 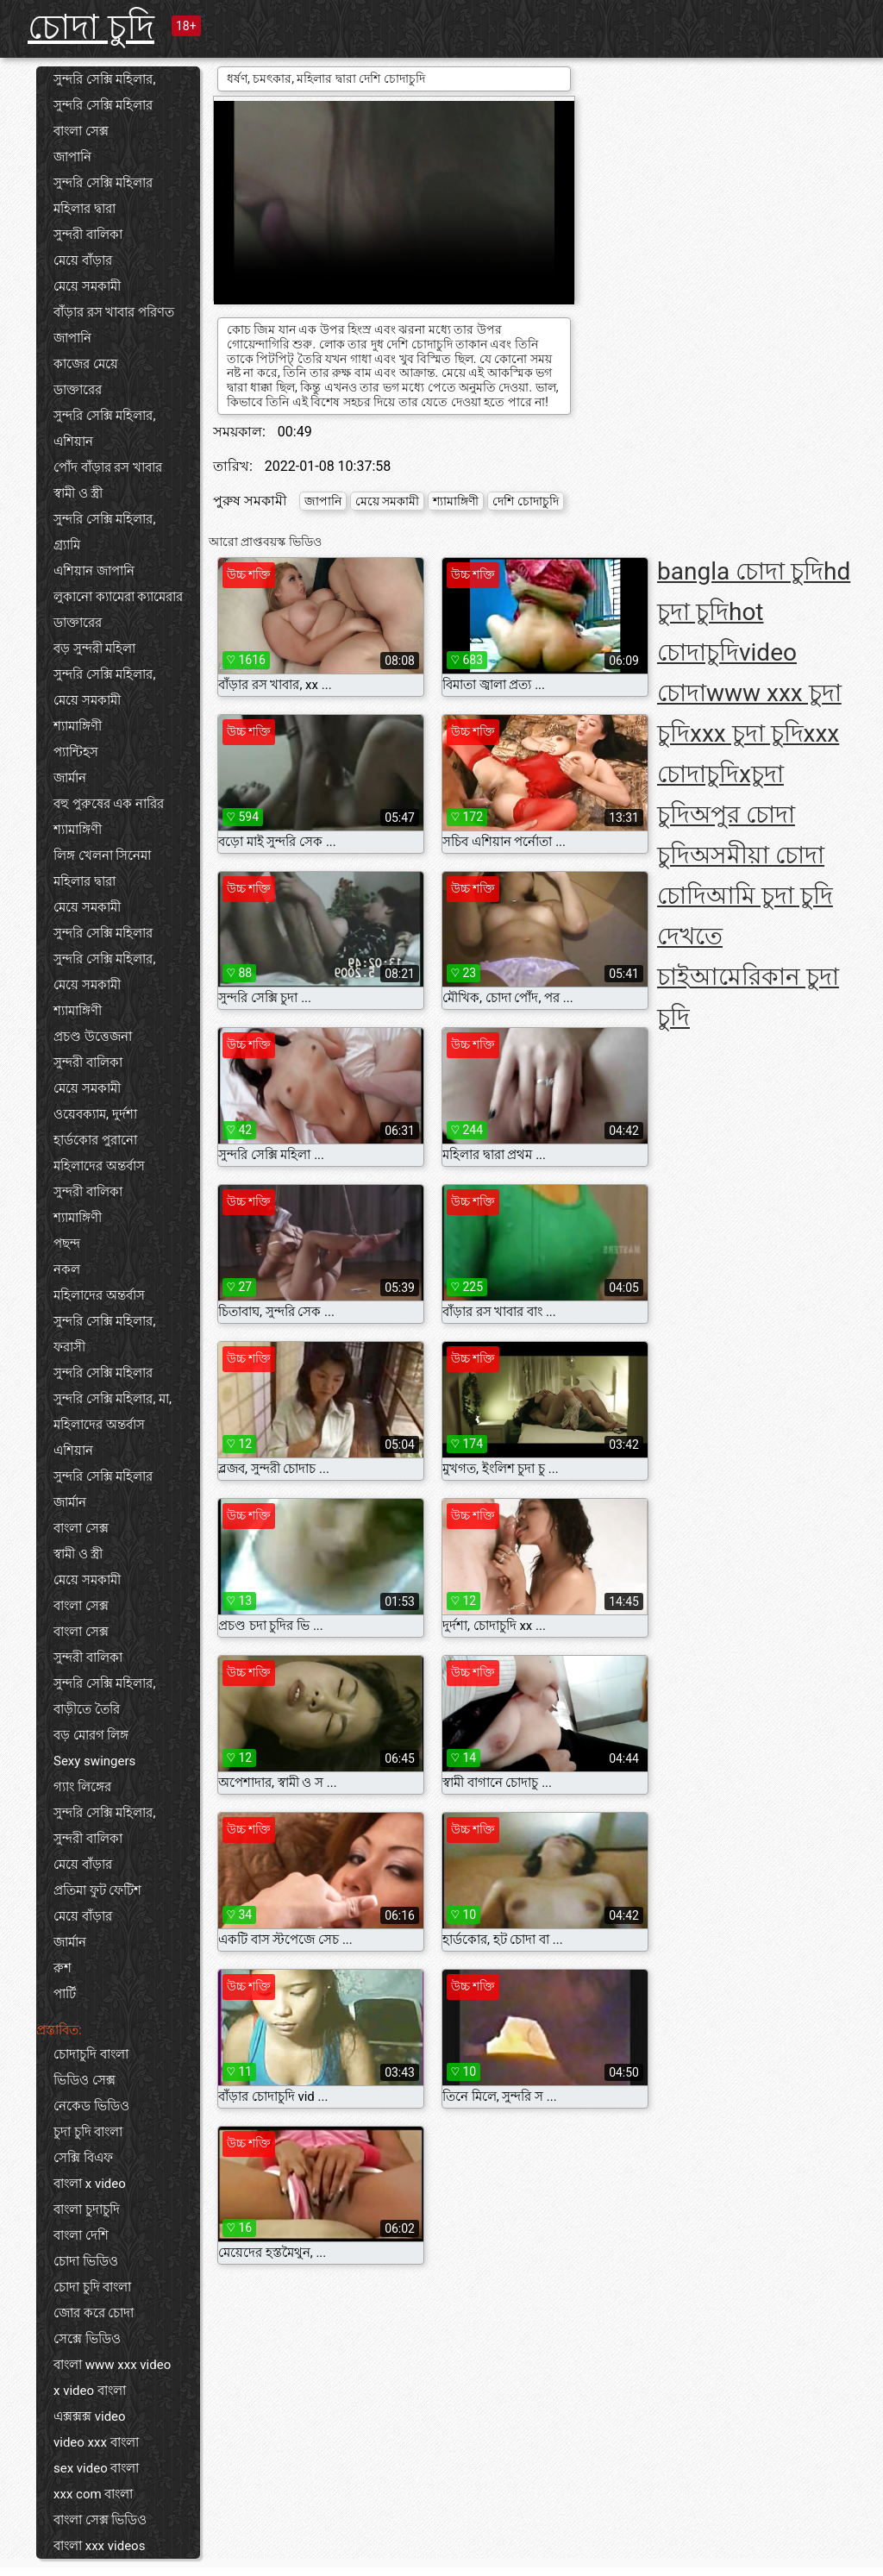 What do you see at coordinates (91, 27) in the screenshot?
I see `চোদা চুদি` at bounding box center [91, 27].